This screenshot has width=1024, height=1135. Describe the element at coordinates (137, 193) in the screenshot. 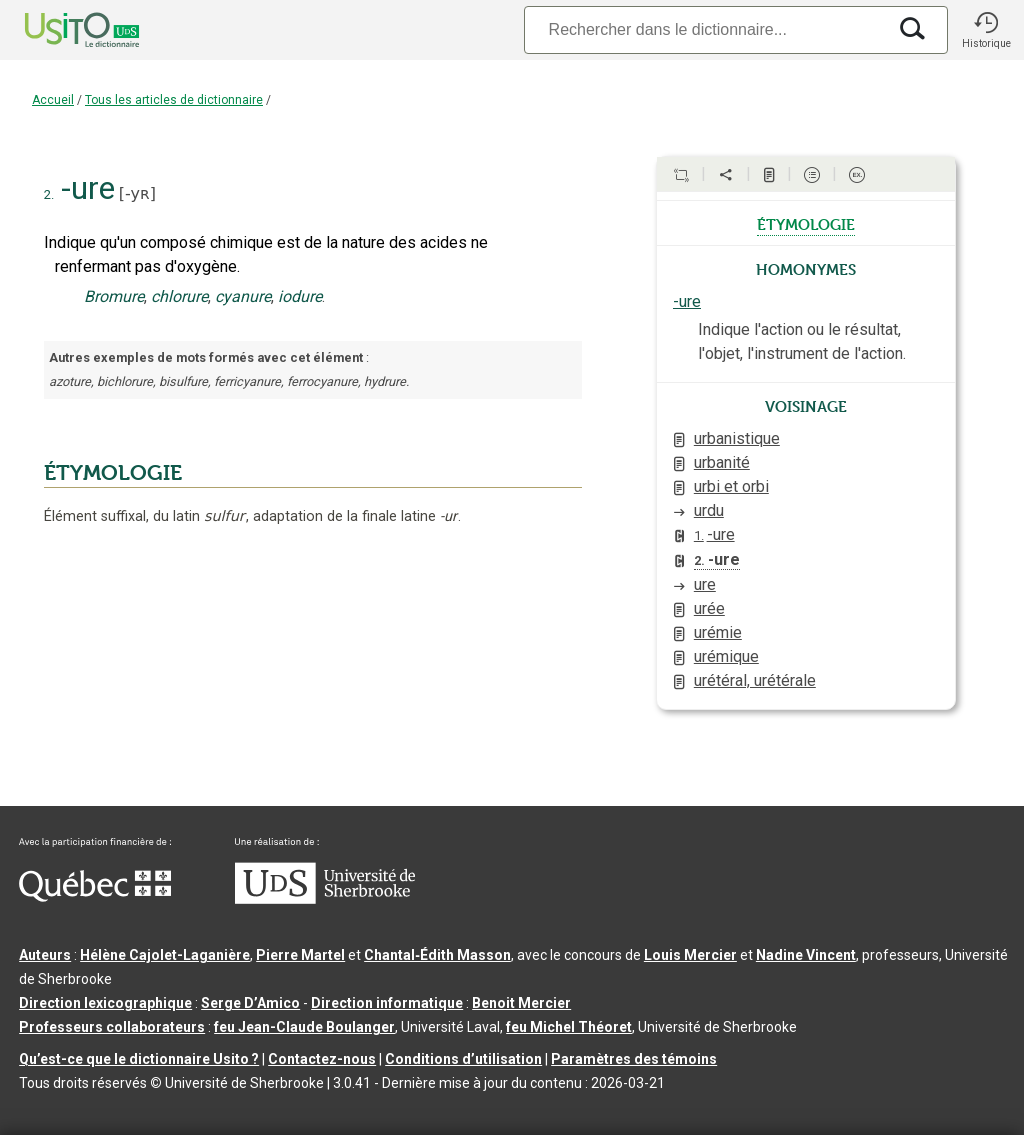

I see `-yʀ` at that location.